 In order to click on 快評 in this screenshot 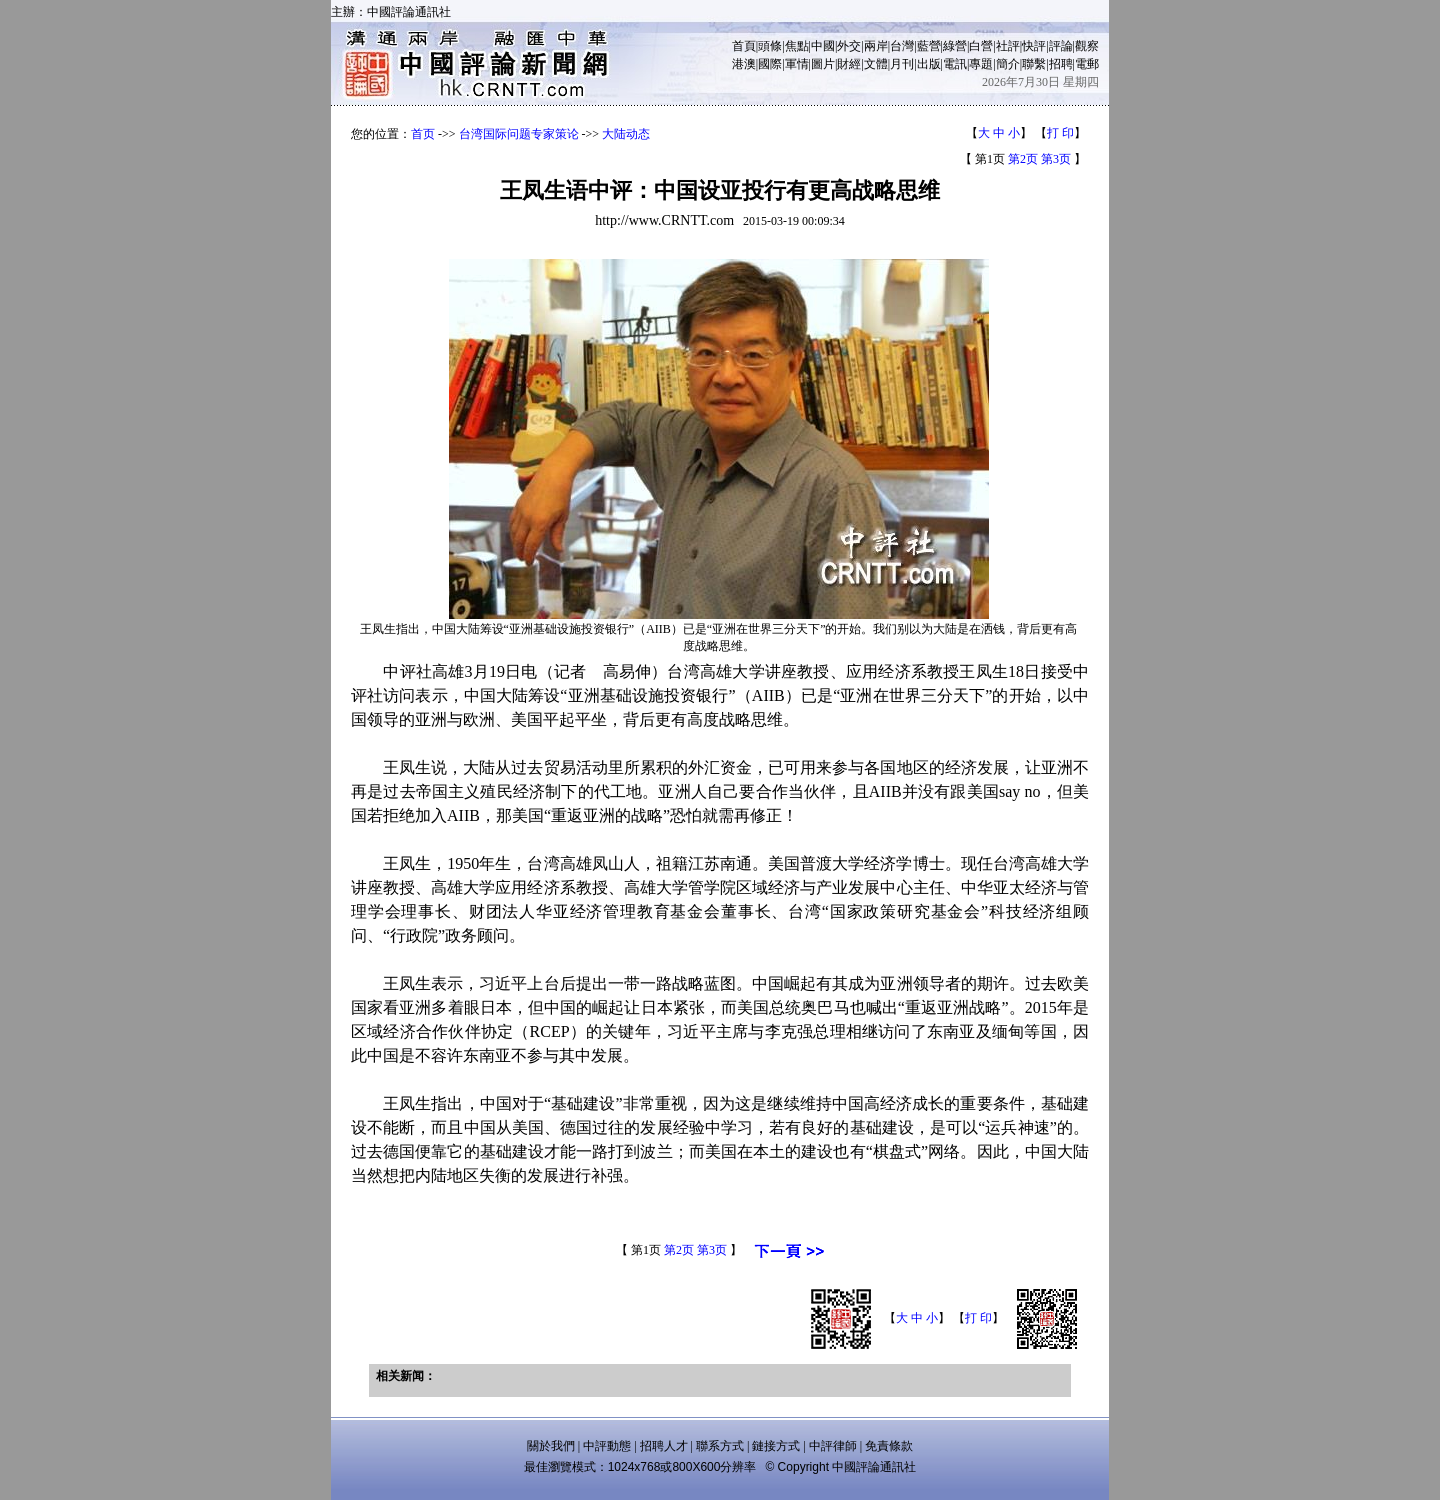, I will do `click(1034, 46)`.